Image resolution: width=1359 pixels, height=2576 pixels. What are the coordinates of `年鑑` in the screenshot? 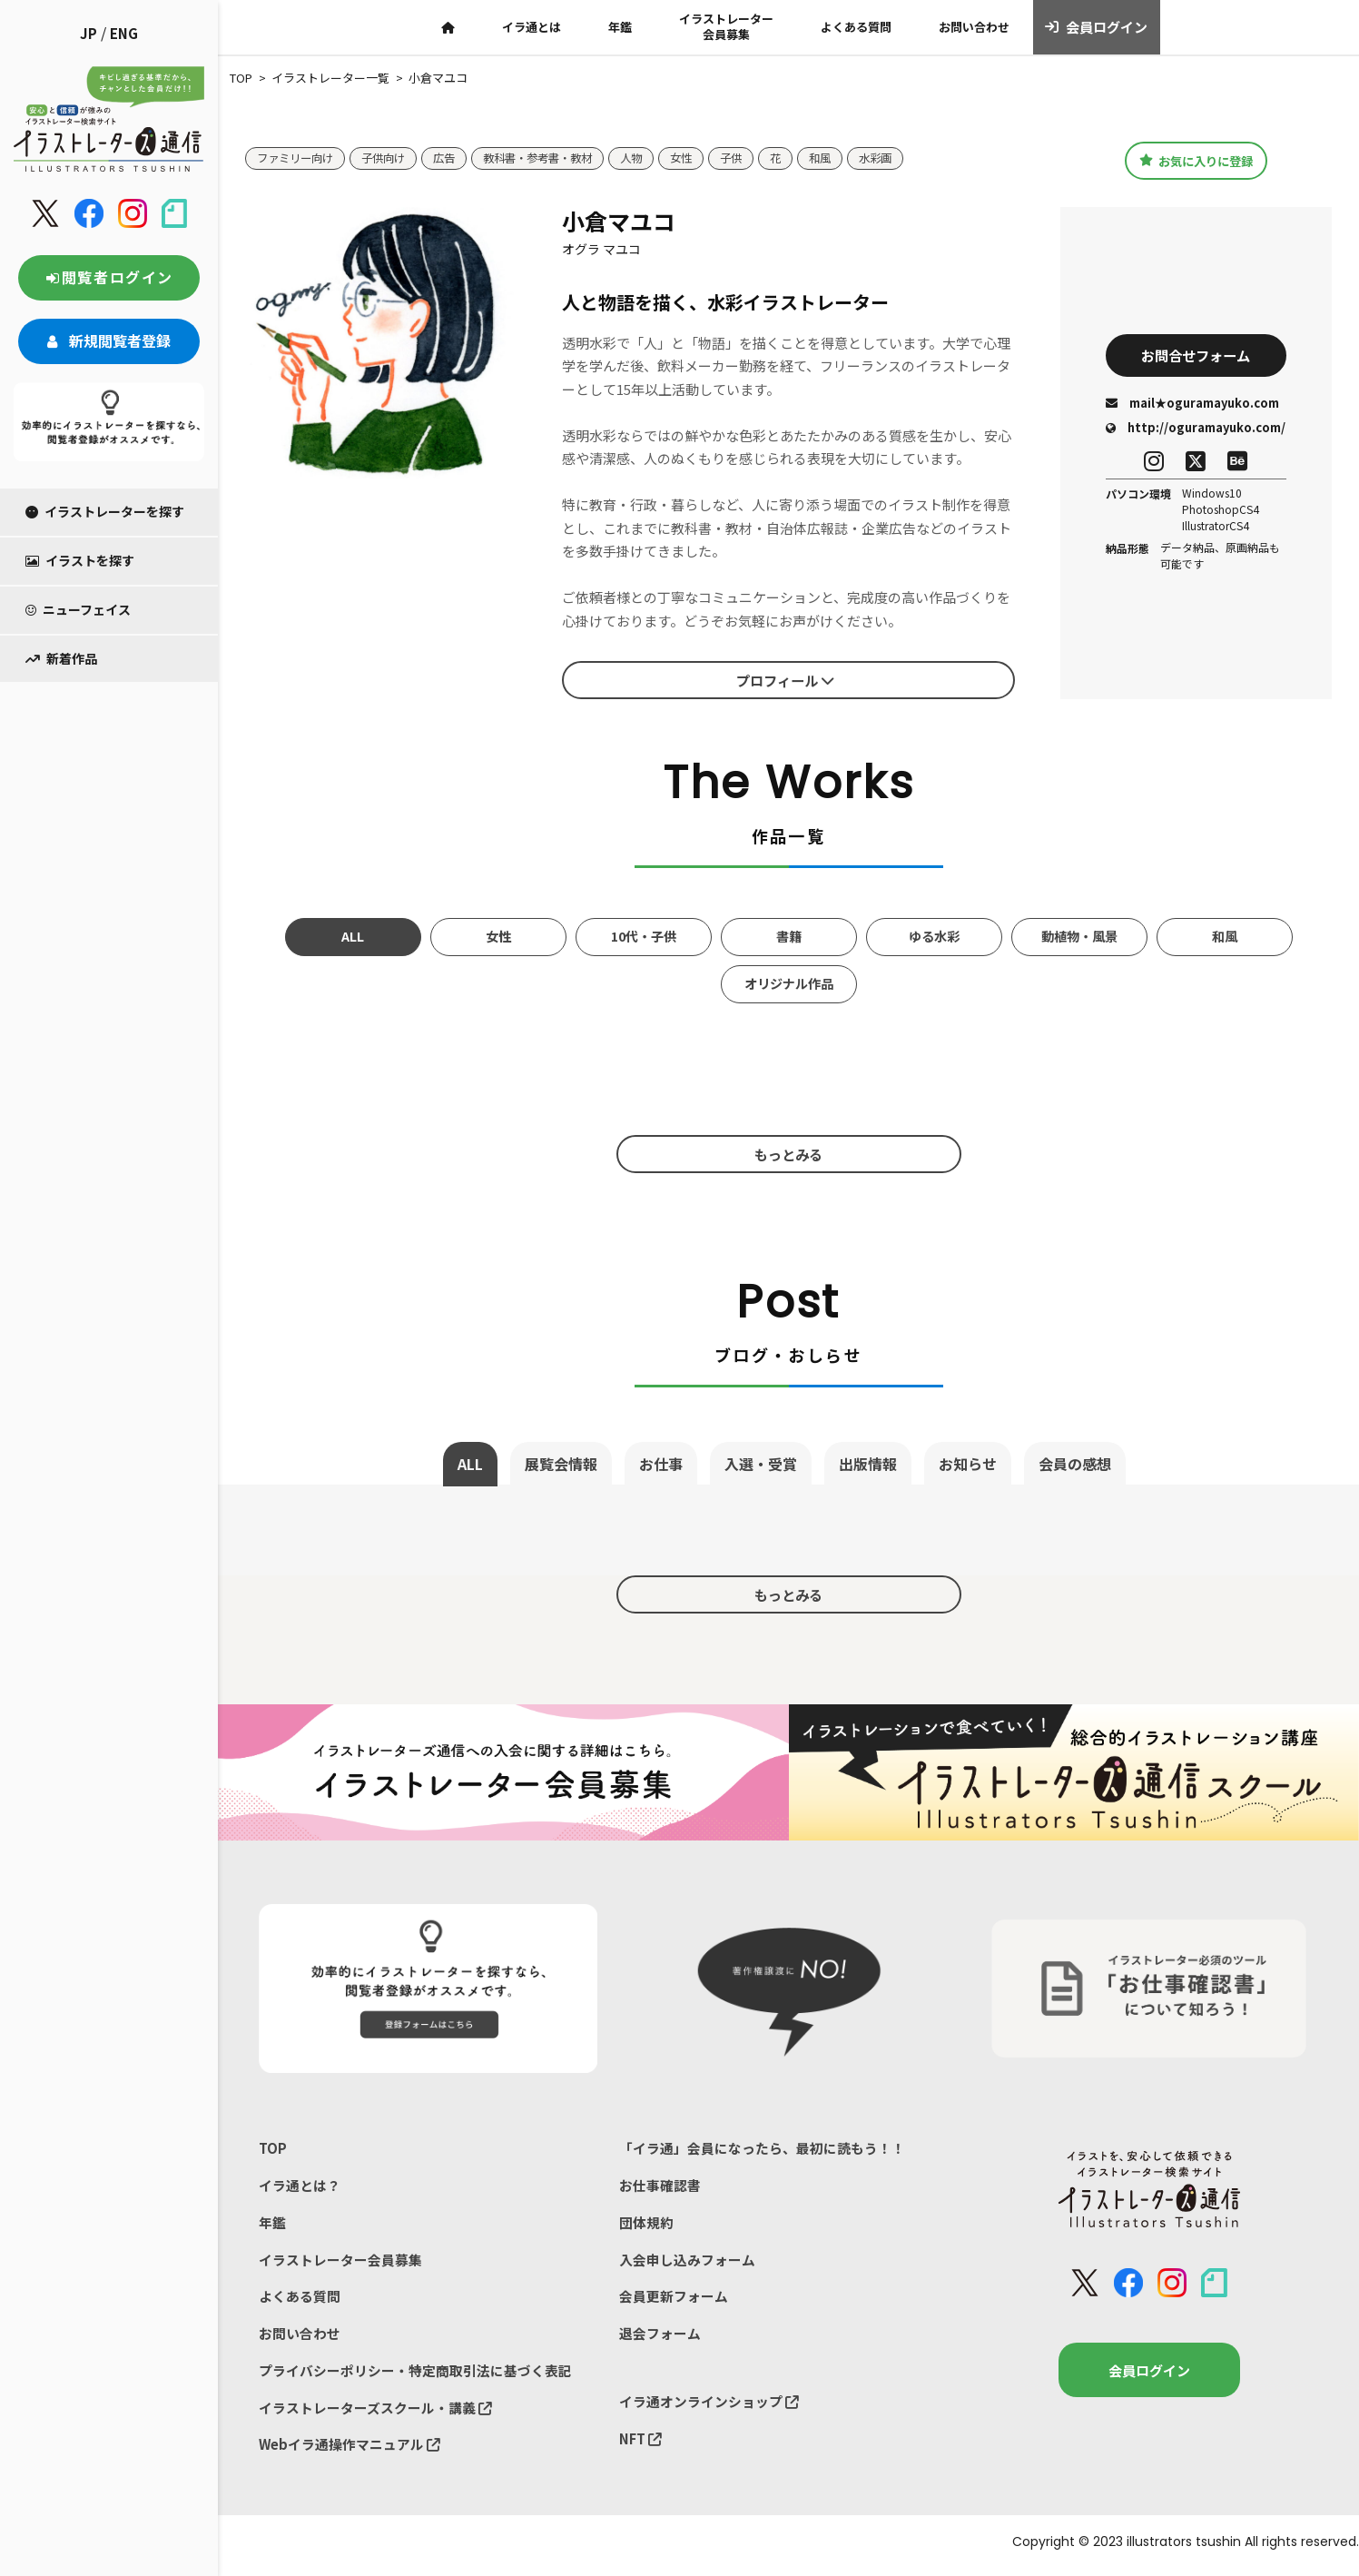 It's located at (620, 26).